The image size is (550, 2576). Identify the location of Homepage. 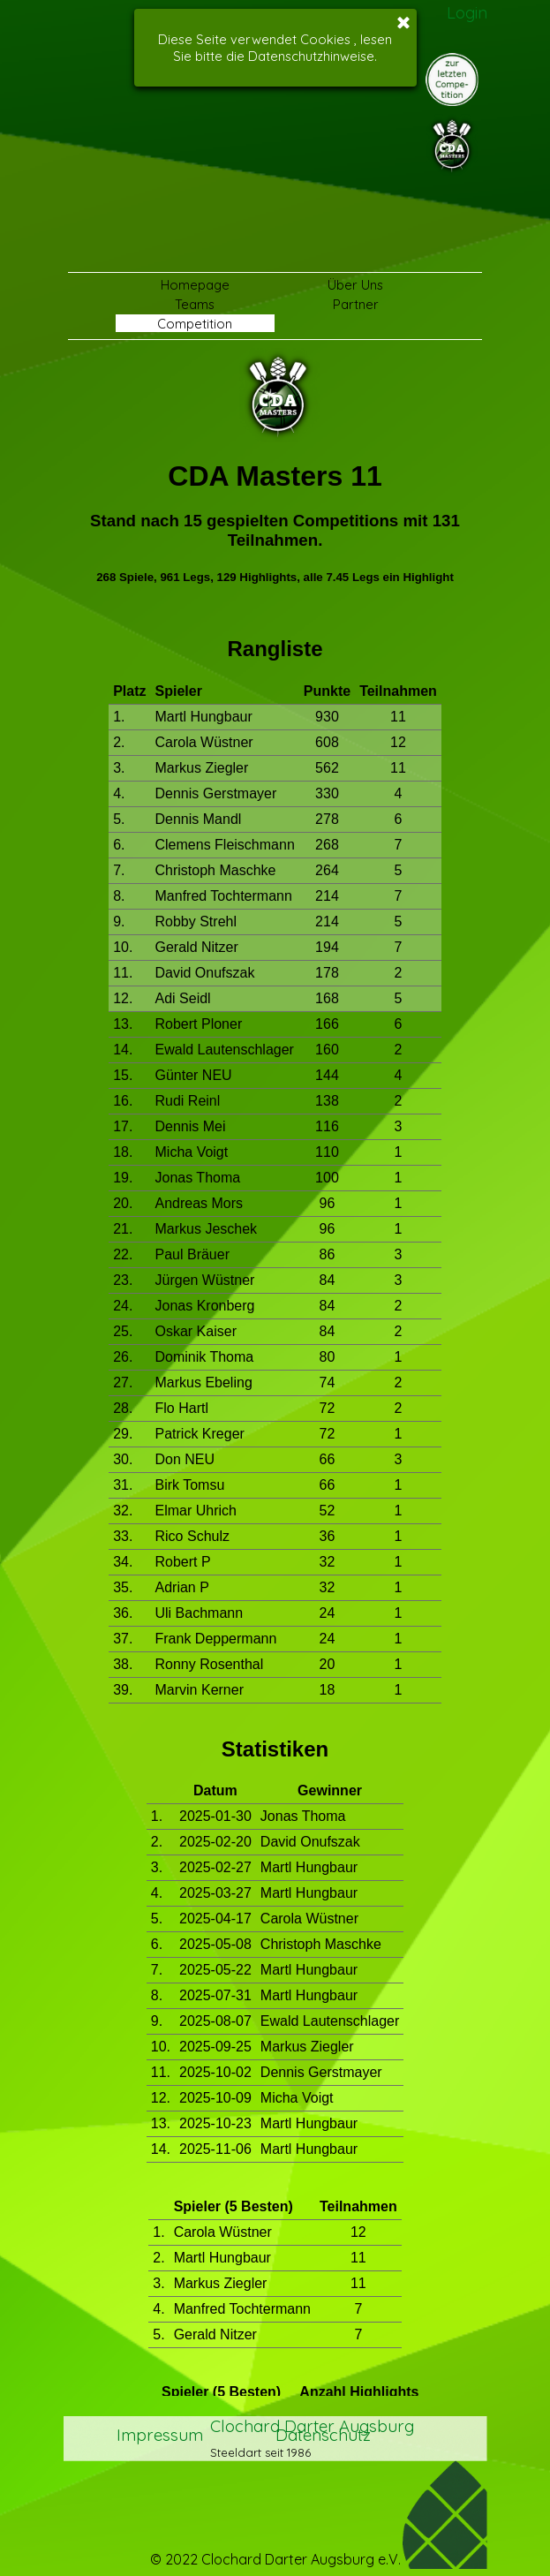
(195, 284).